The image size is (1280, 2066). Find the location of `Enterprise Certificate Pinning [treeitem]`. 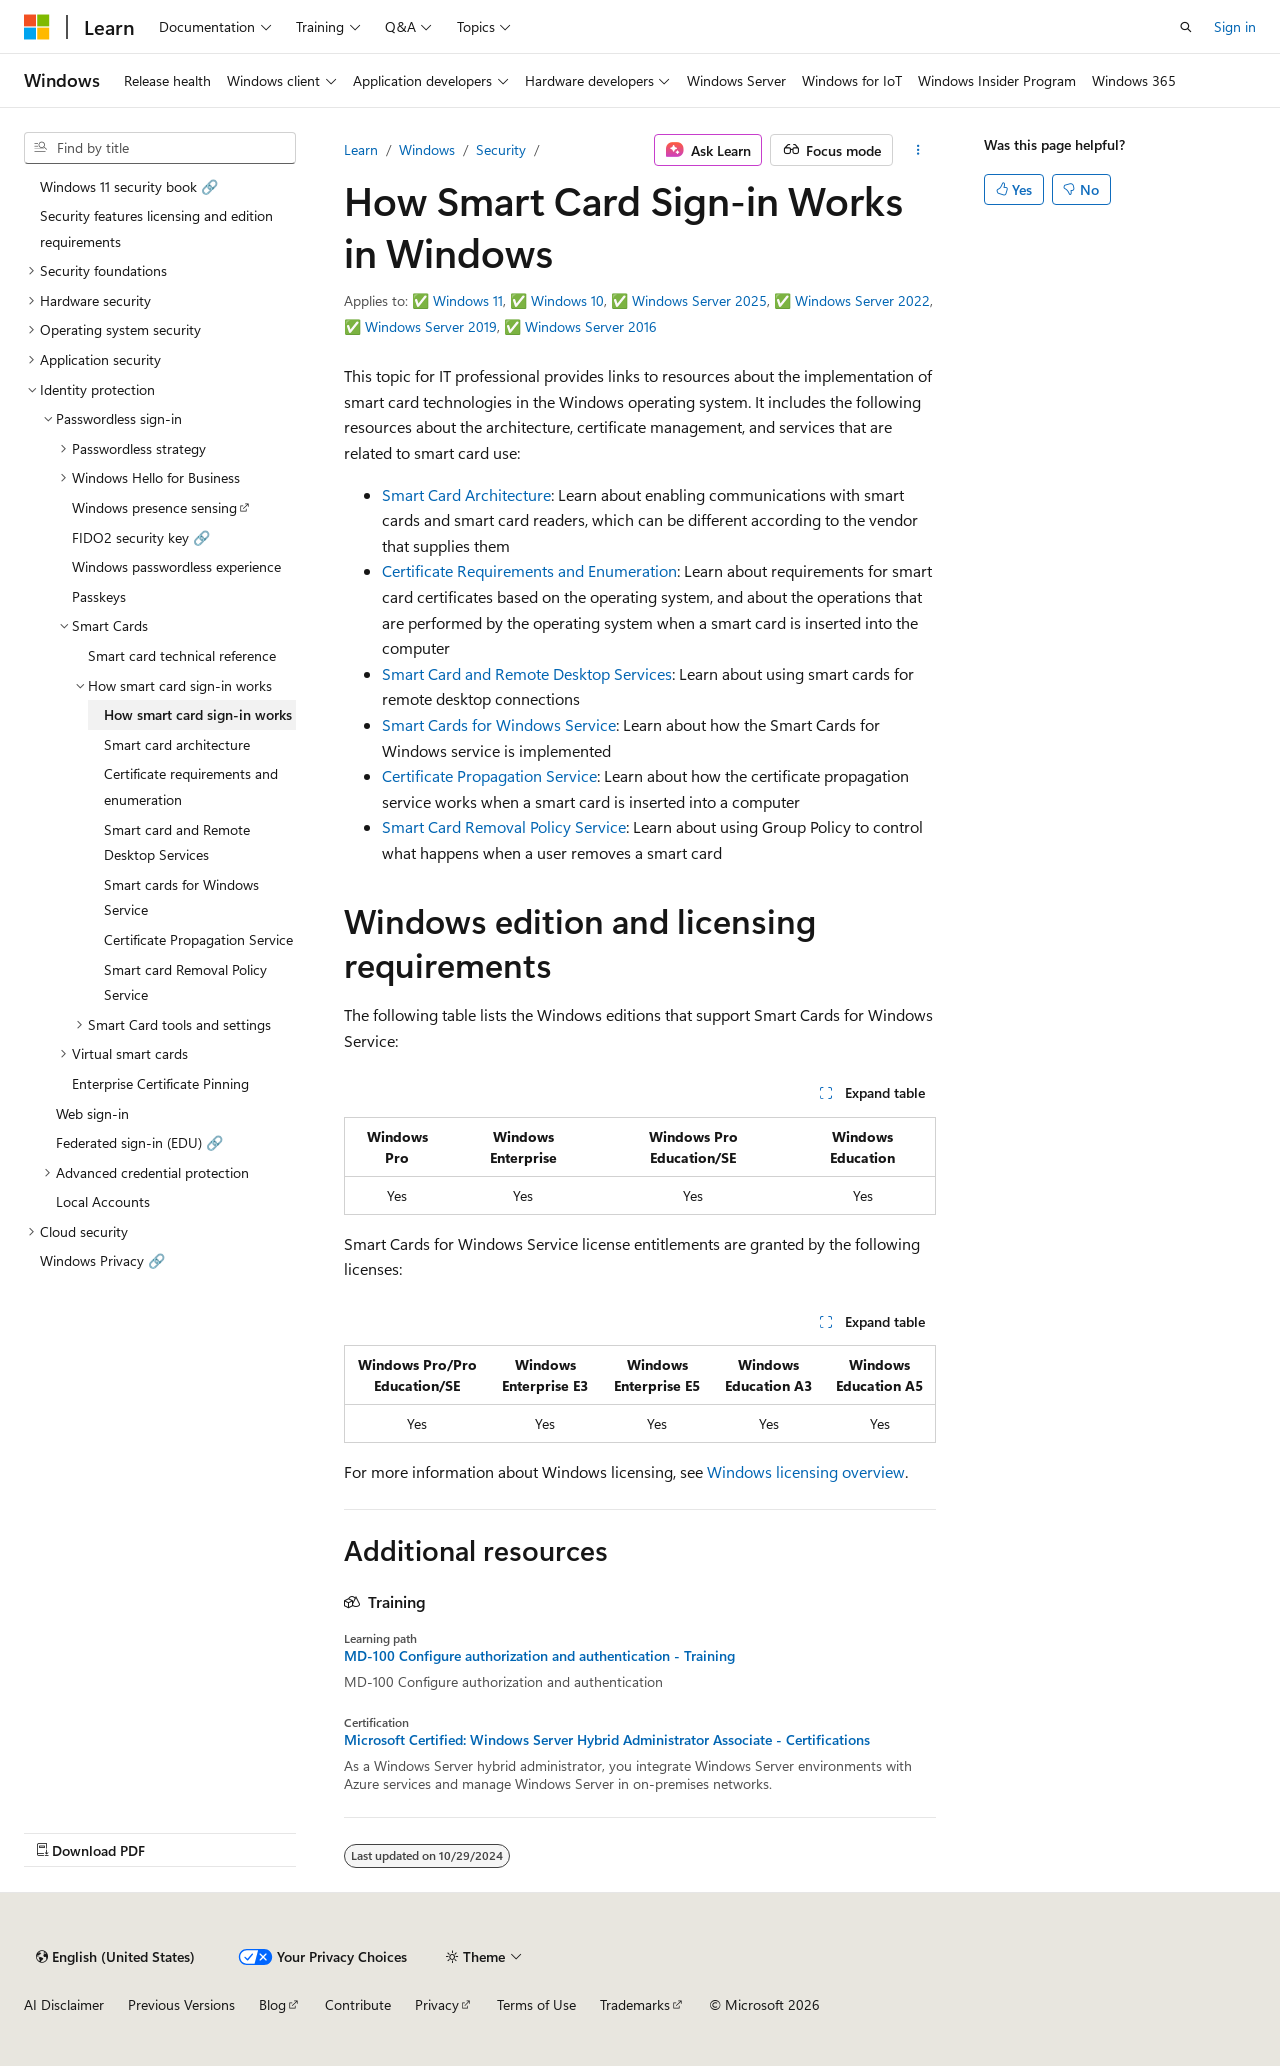

Enterprise Certificate Pinning [treeitem] is located at coordinates (160, 1083).